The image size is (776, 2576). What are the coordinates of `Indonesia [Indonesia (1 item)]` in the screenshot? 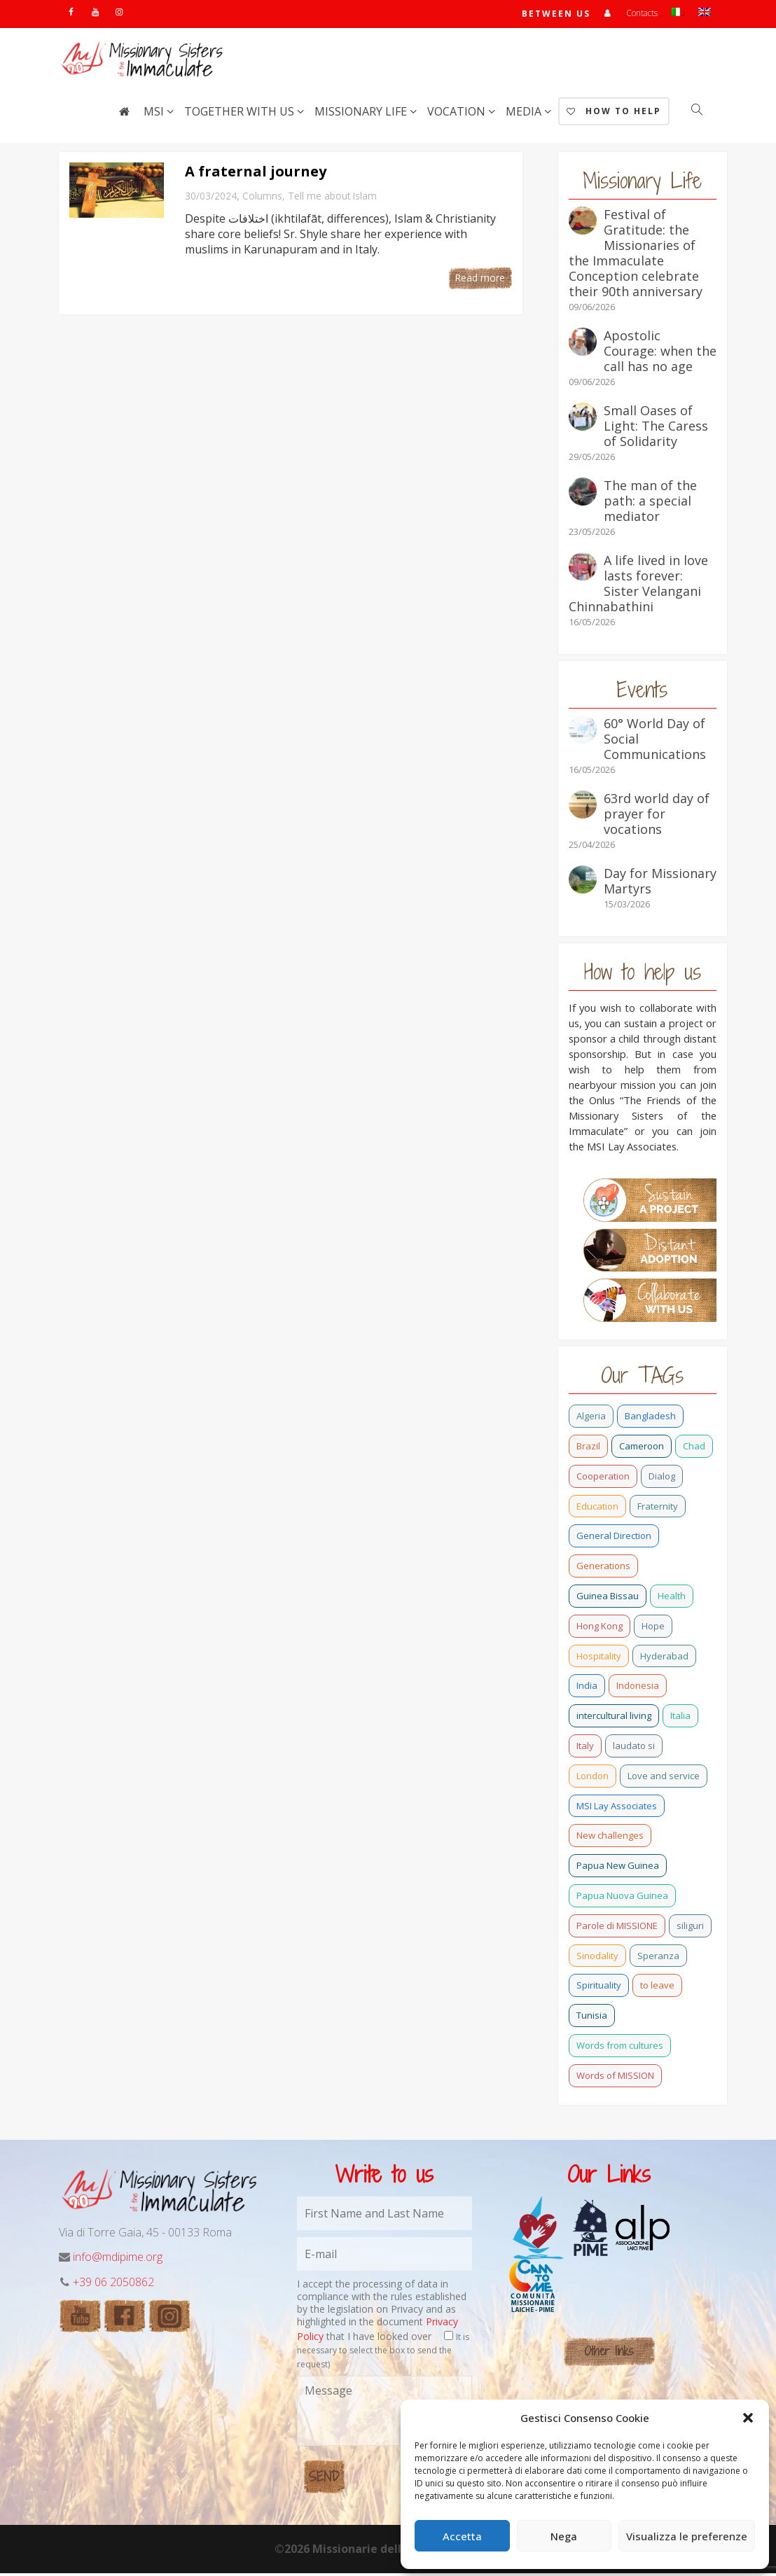 It's located at (637, 1688).